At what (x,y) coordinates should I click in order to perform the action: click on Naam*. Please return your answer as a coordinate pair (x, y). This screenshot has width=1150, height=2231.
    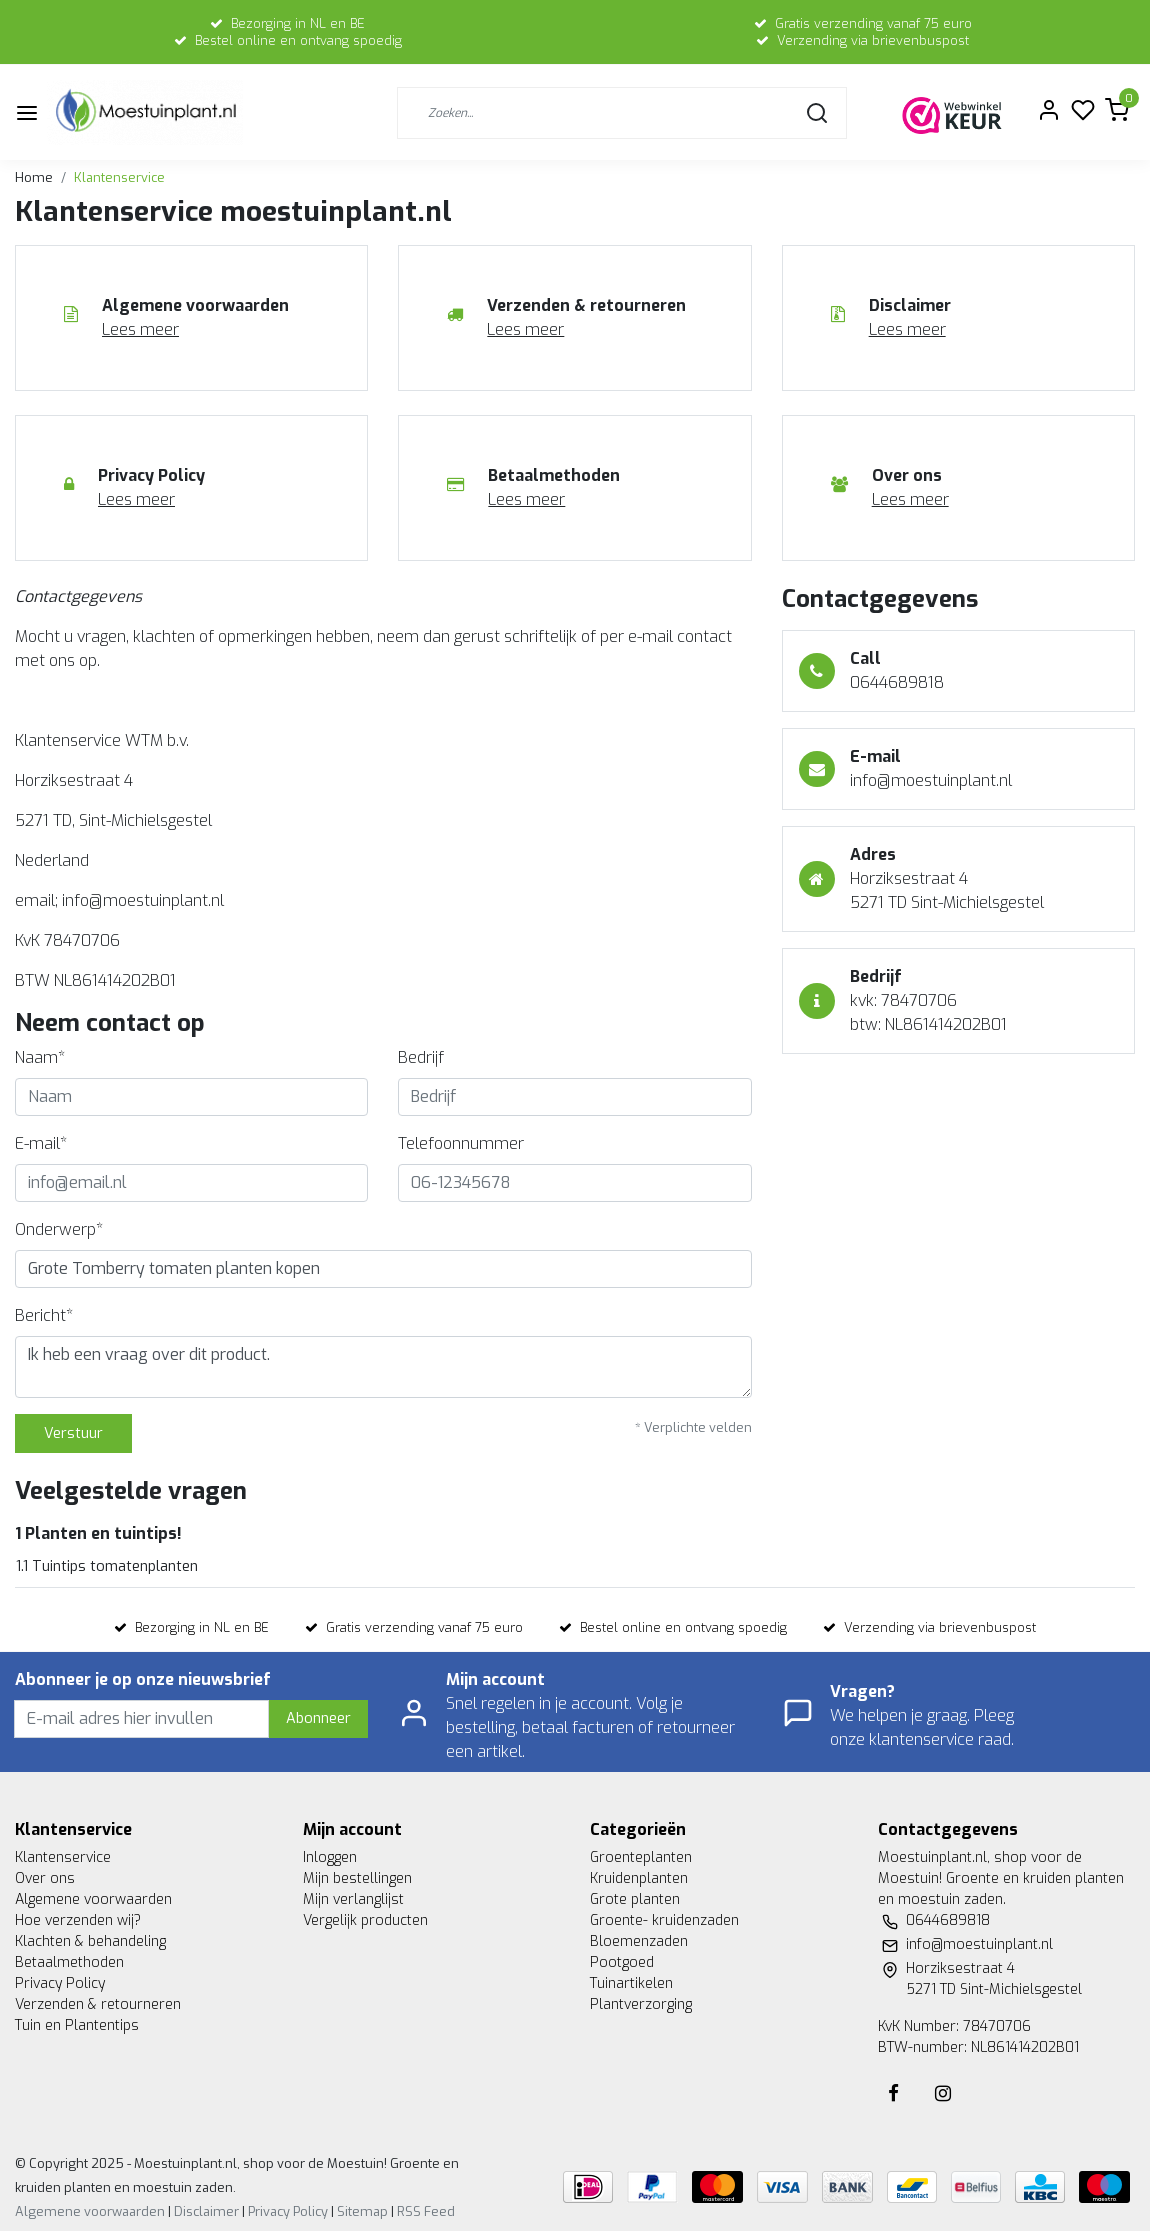
    Looking at the image, I should click on (40, 1057).